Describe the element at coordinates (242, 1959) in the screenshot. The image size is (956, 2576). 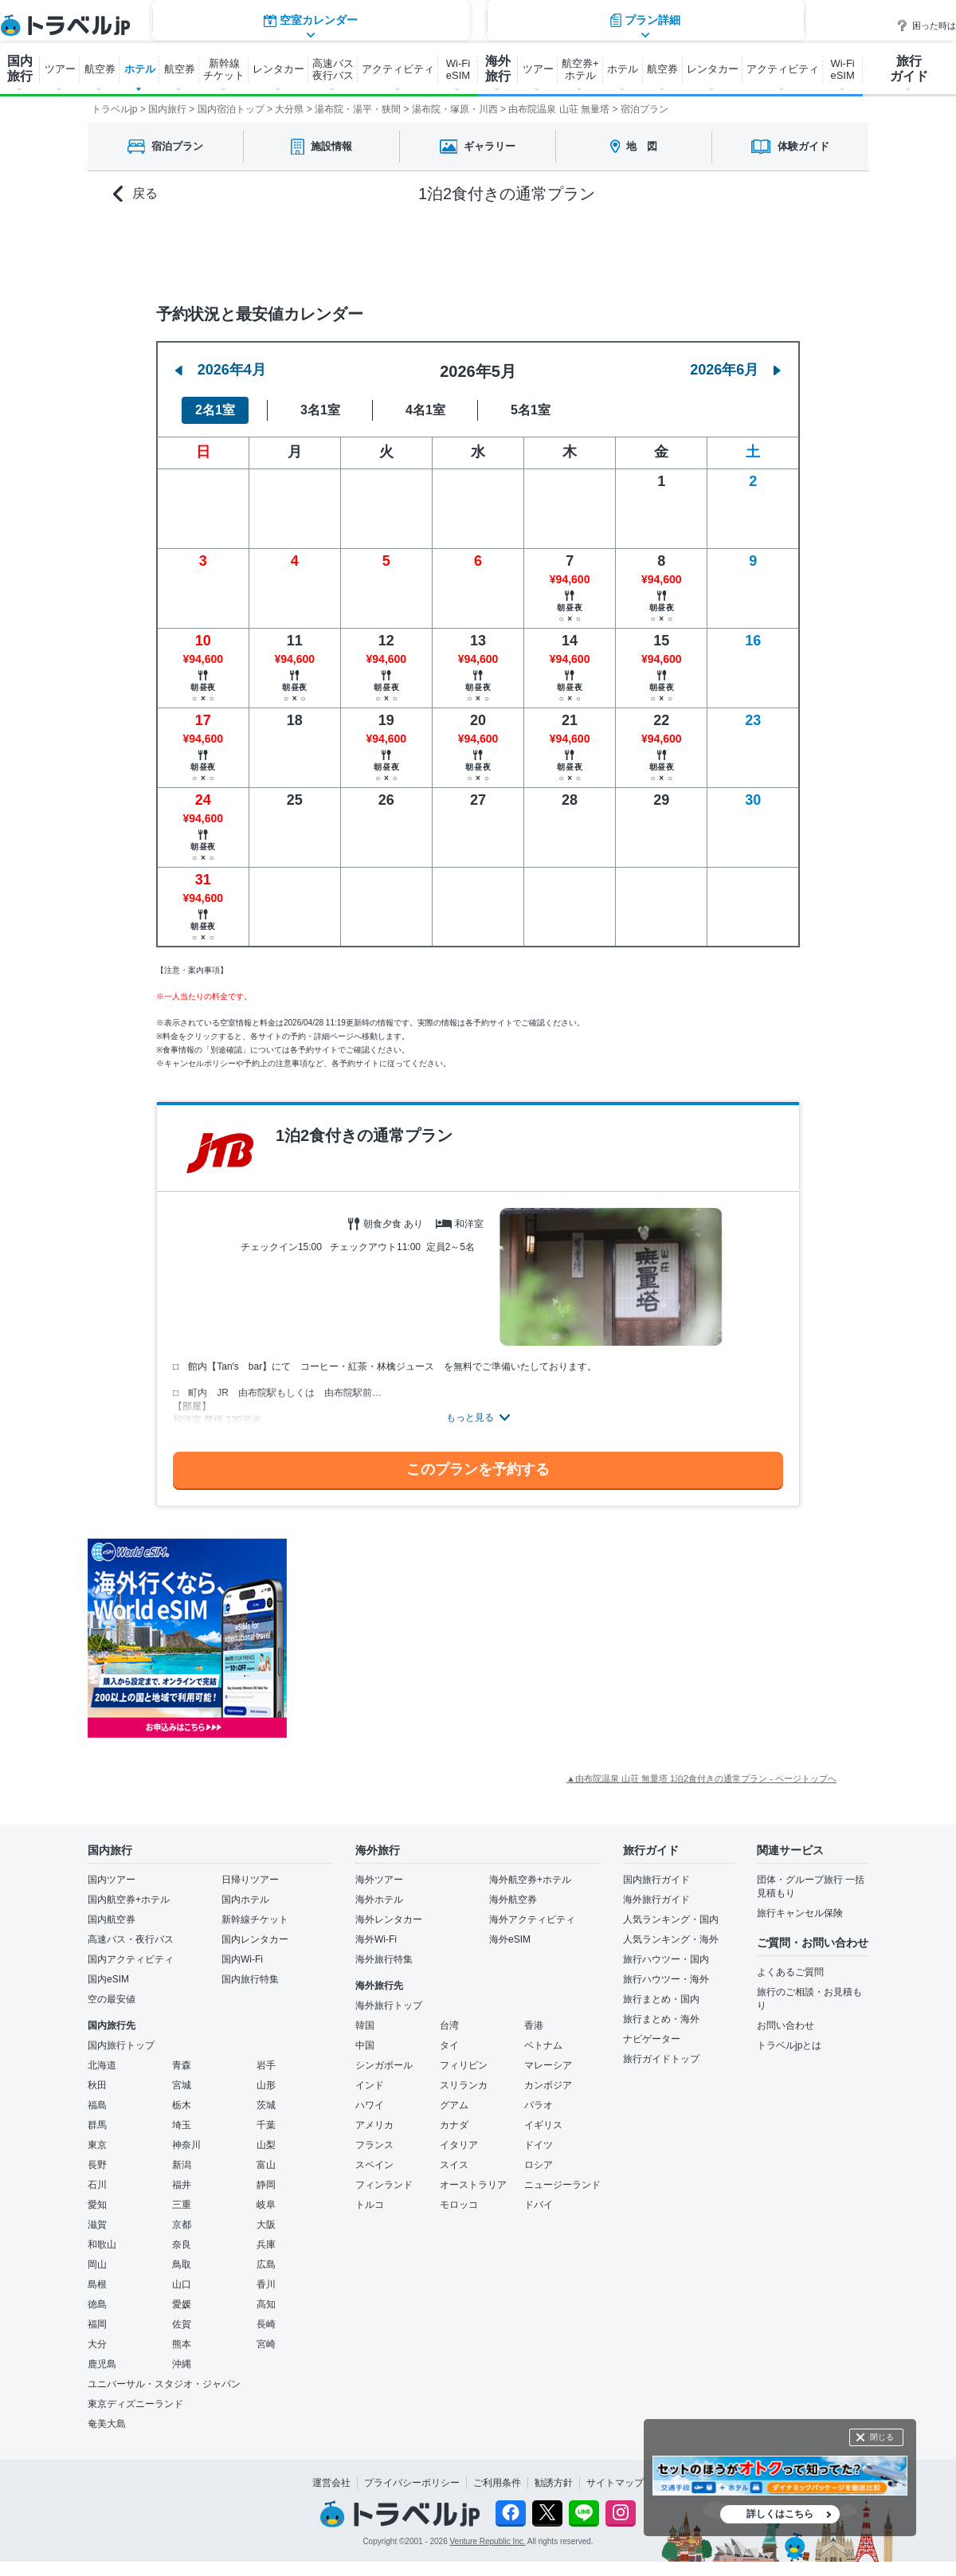
I see `国内Wi-Fi` at that location.